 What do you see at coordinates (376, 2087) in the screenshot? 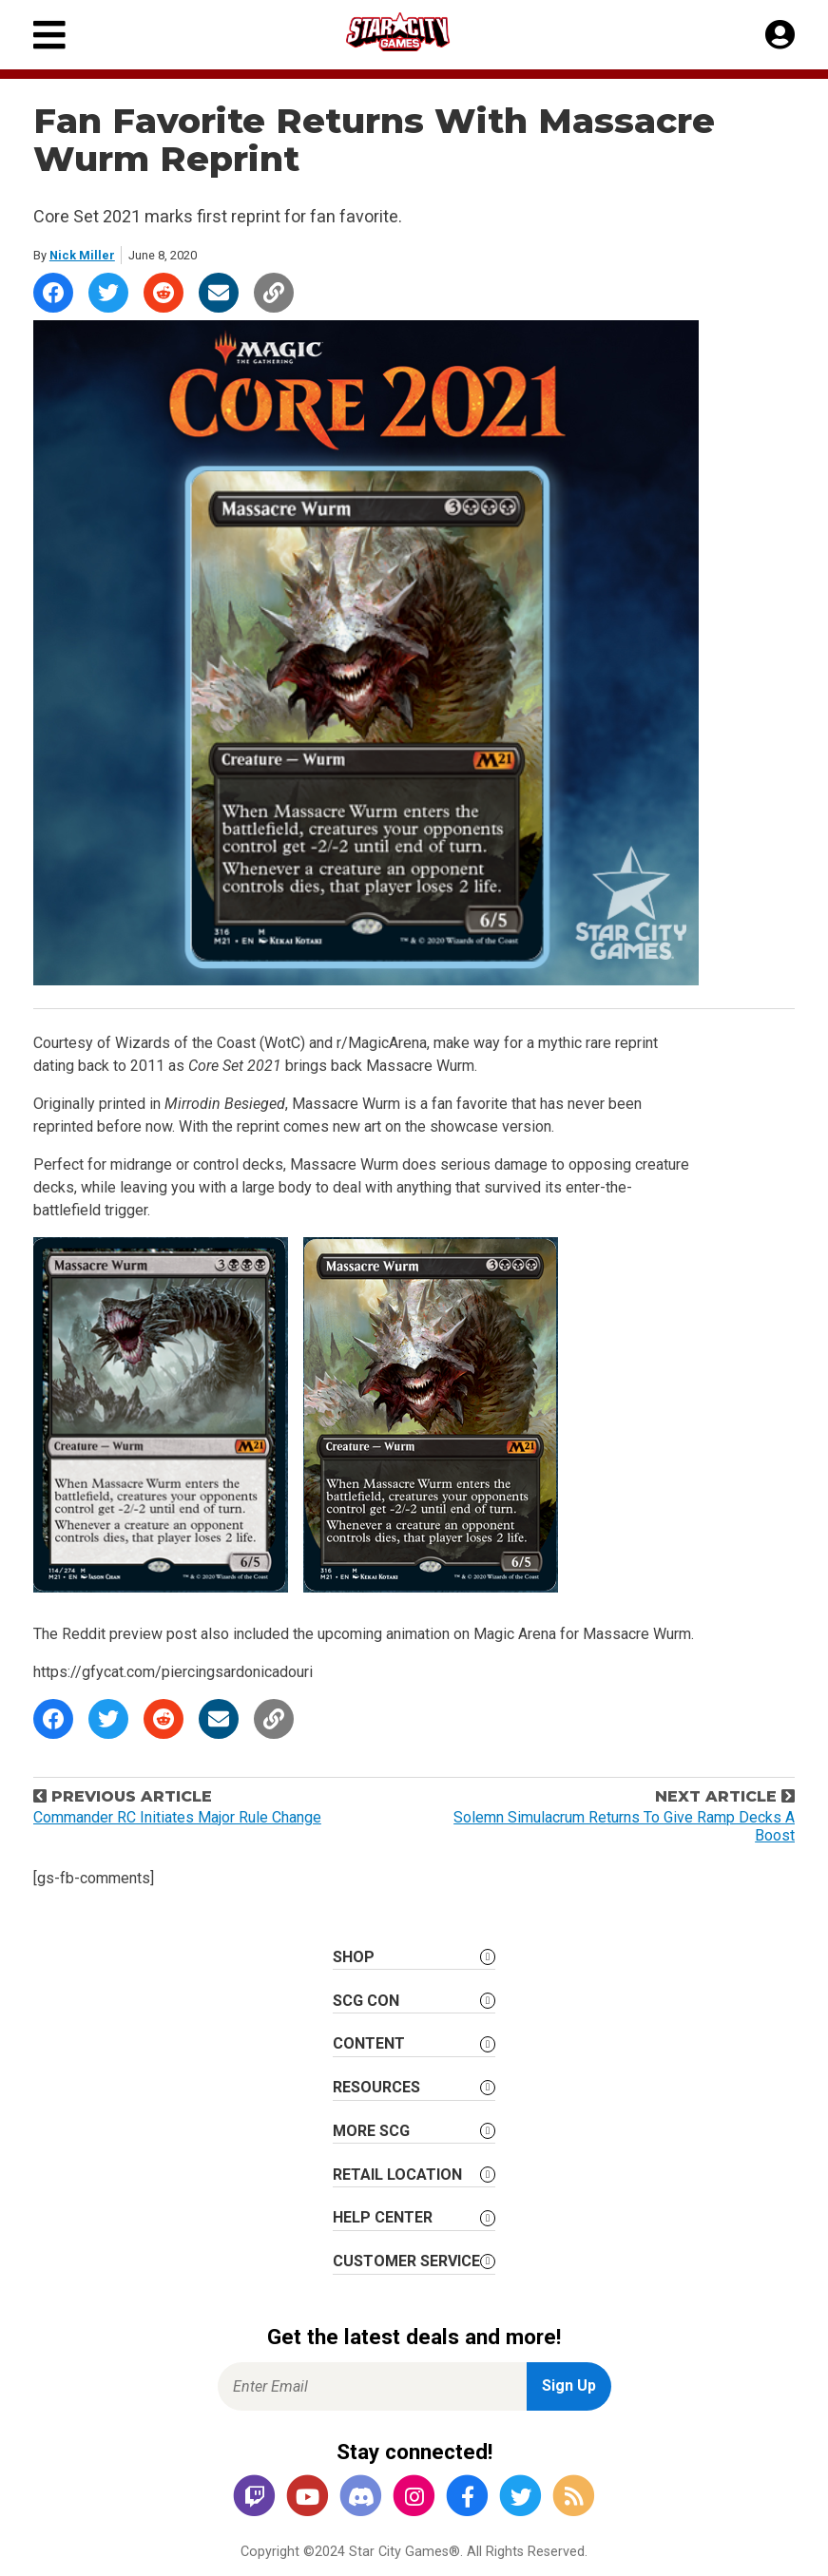
I see `Resources` at bounding box center [376, 2087].